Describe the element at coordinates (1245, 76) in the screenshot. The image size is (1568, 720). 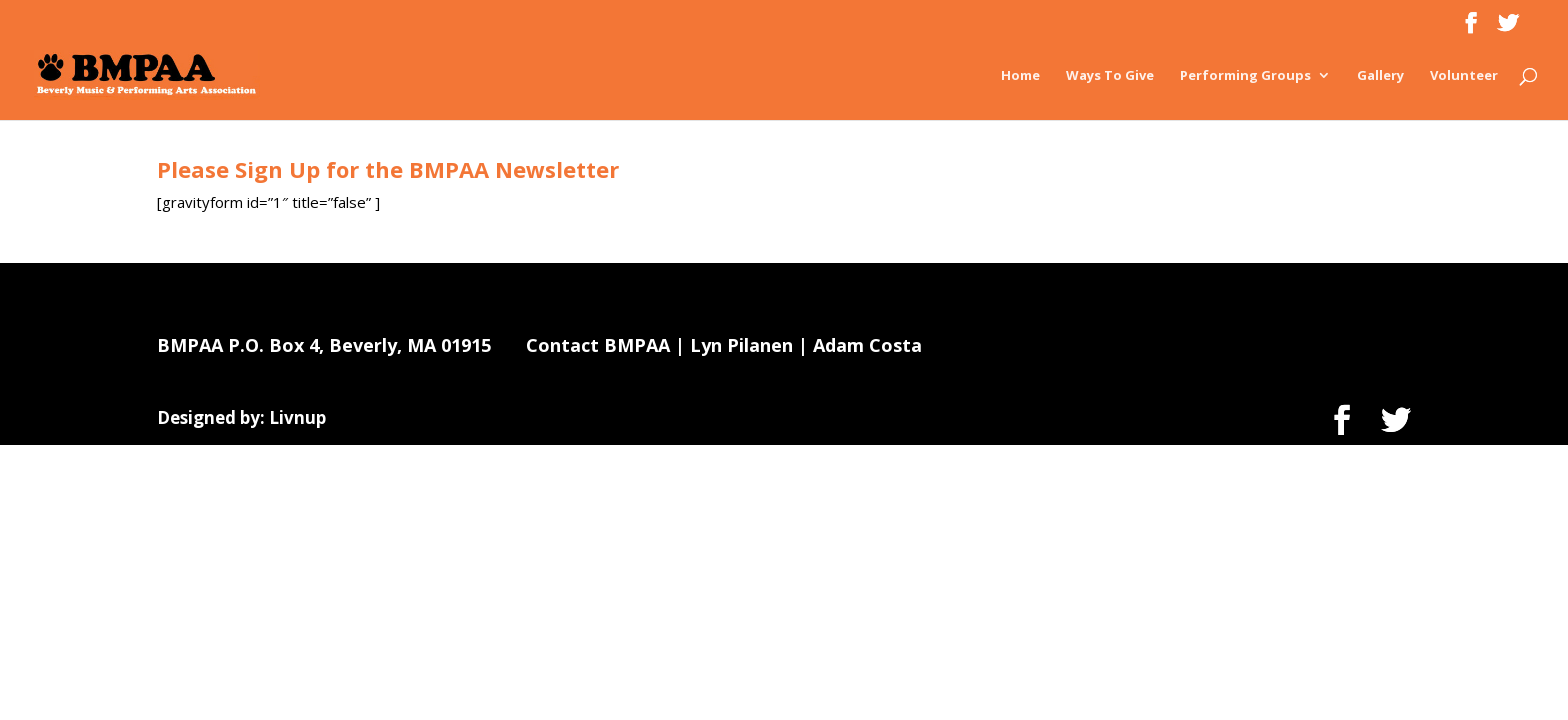
I see `Performing Groups` at that location.